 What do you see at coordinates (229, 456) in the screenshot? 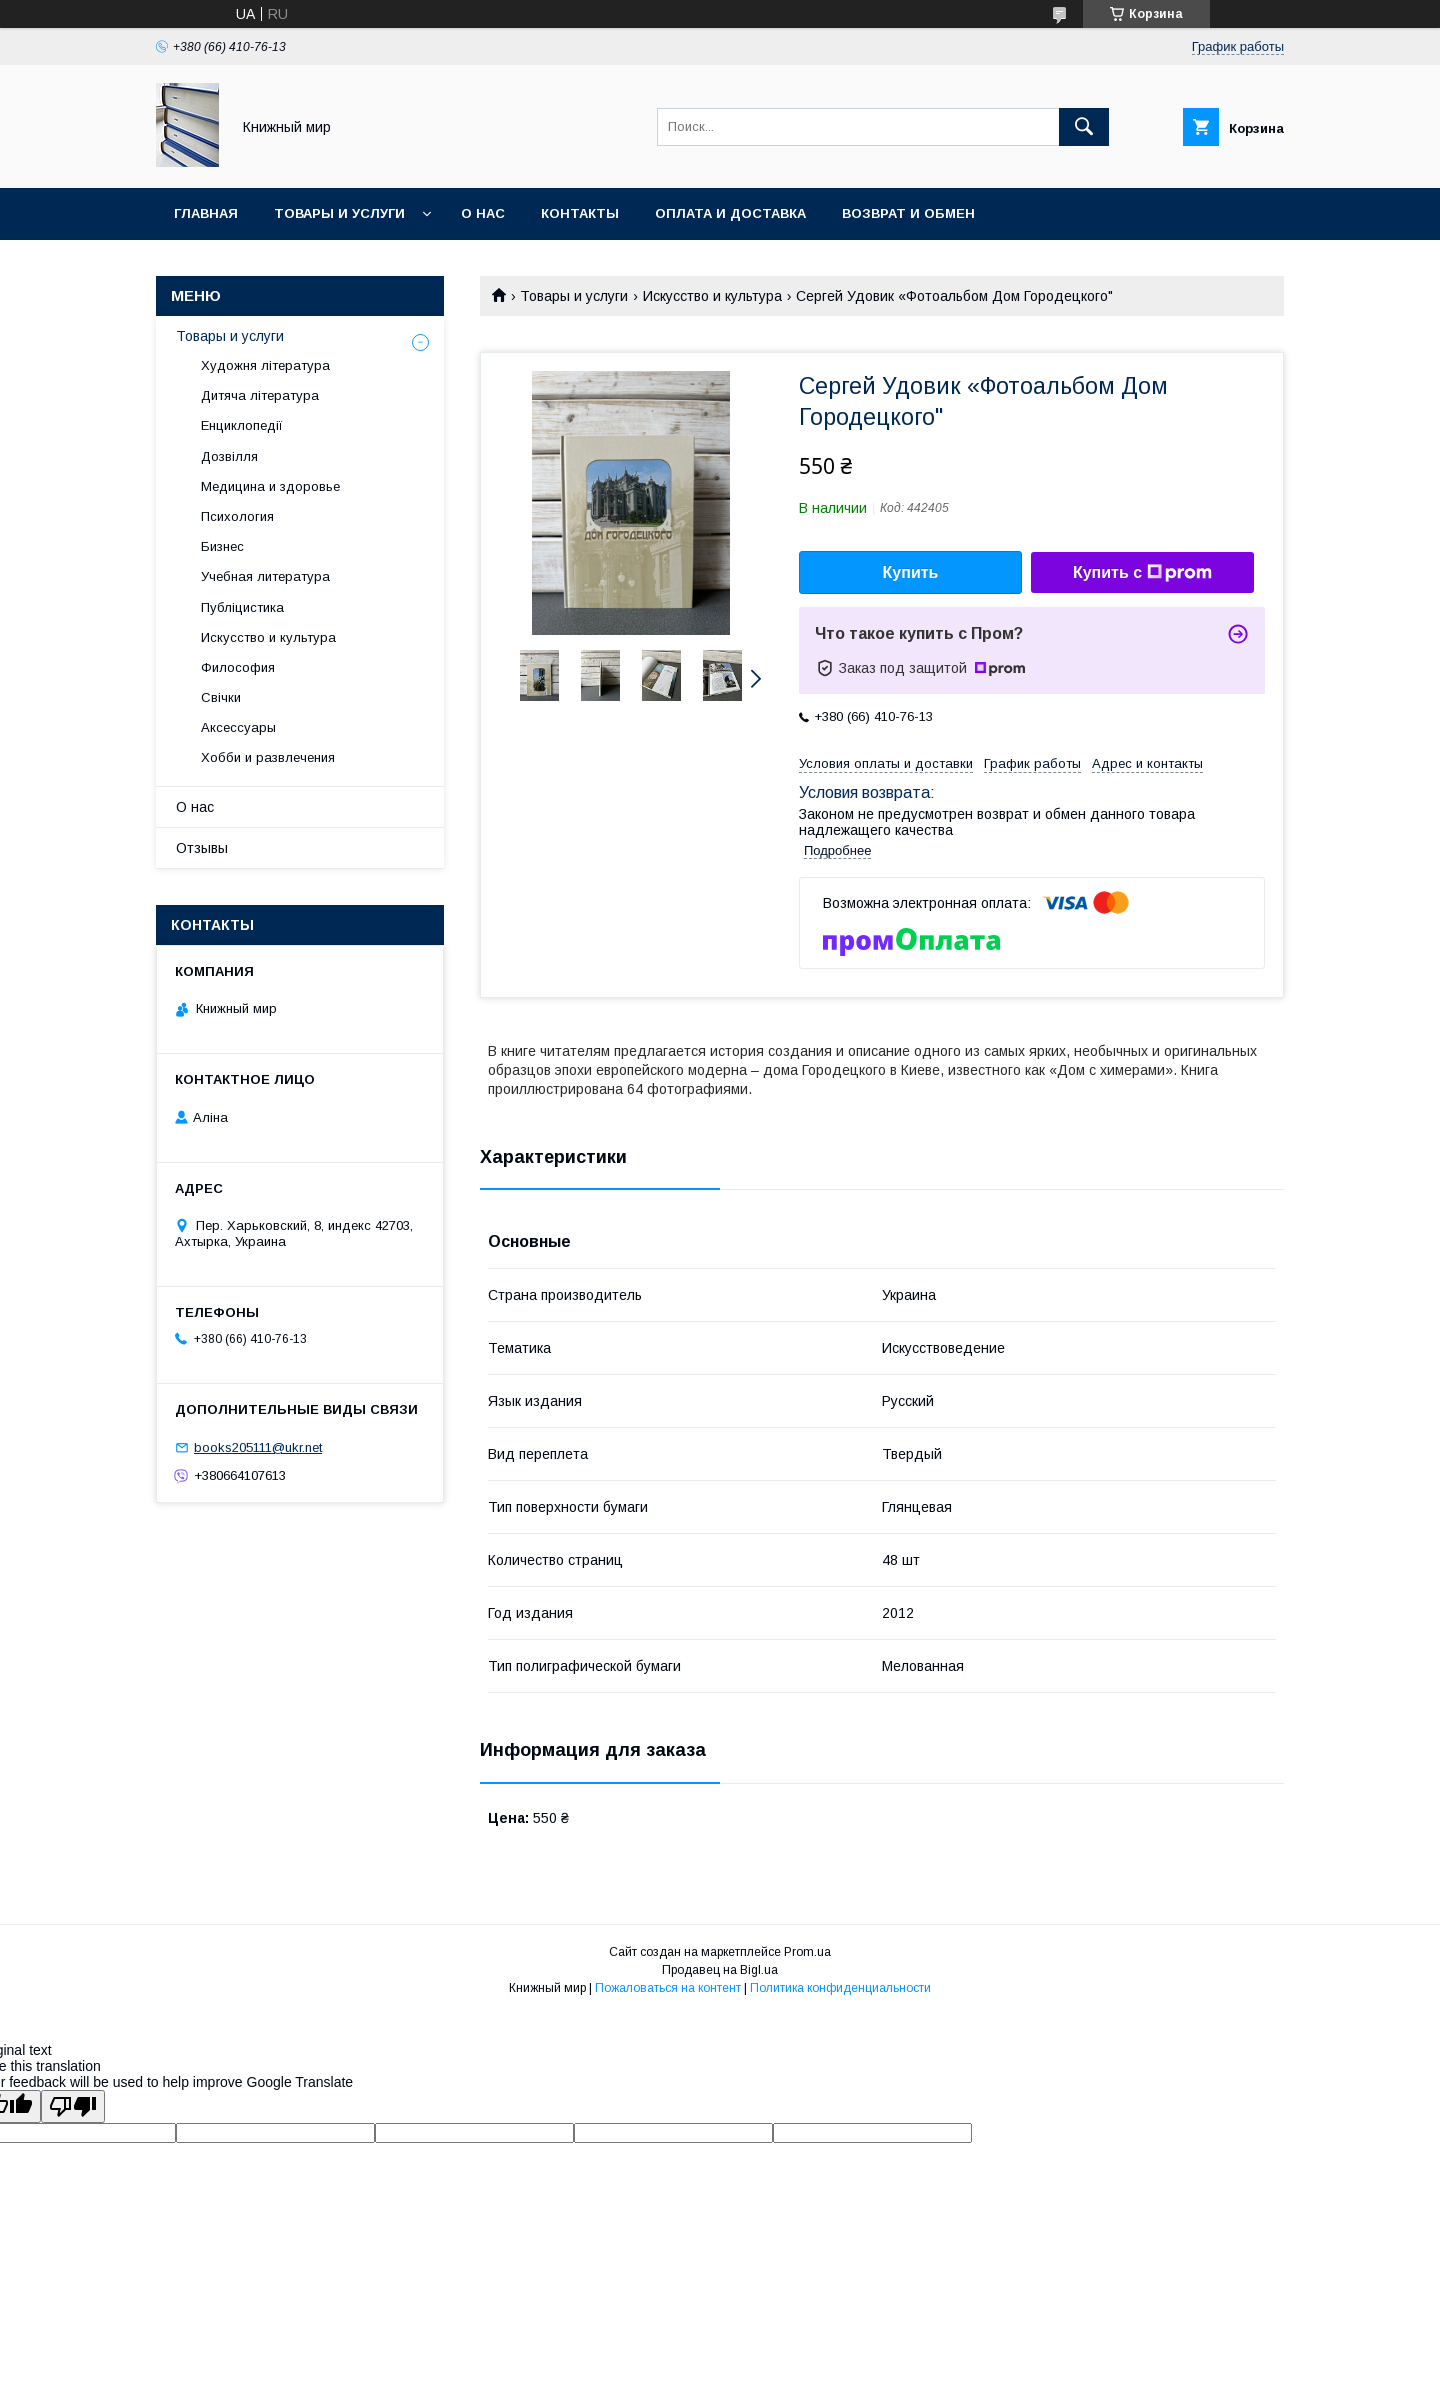
I see `Дозвілля` at bounding box center [229, 456].